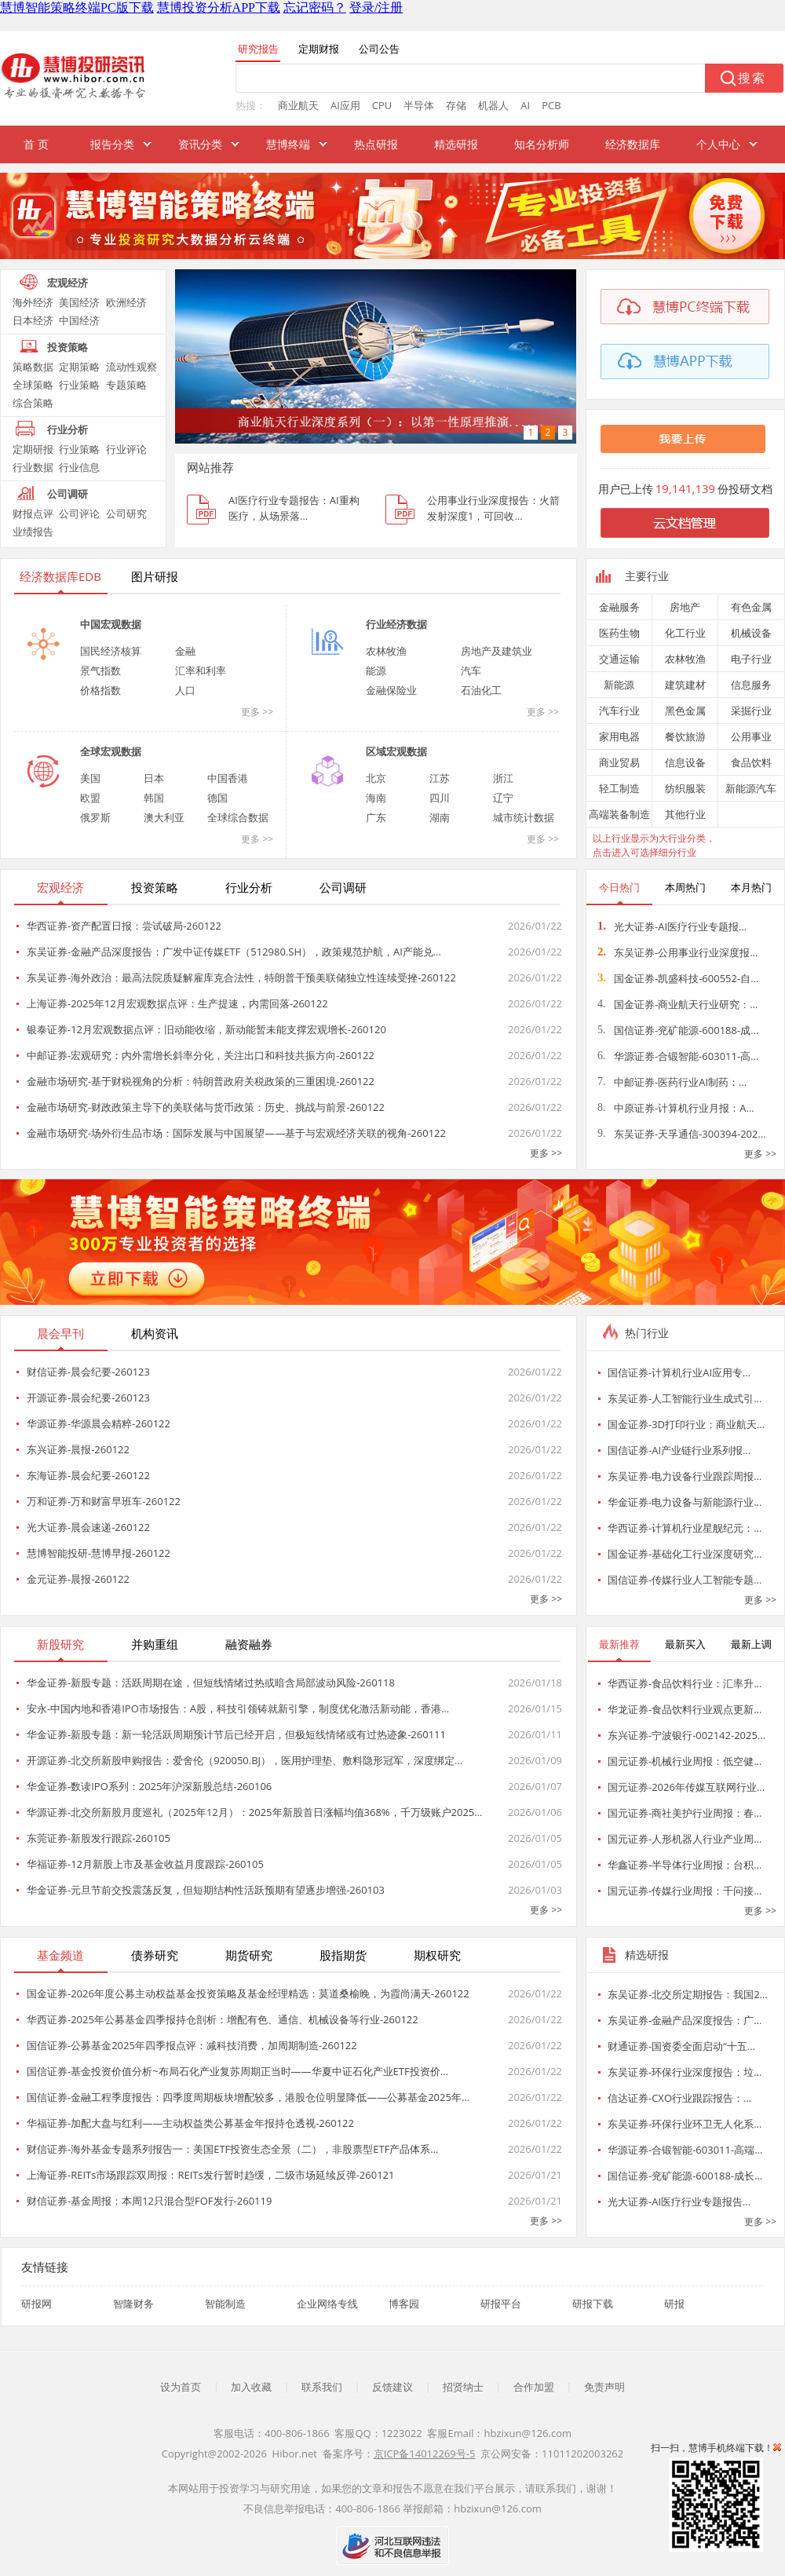  Describe the element at coordinates (237, 817) in the screenshot. I see `全球综合数据` at that location.